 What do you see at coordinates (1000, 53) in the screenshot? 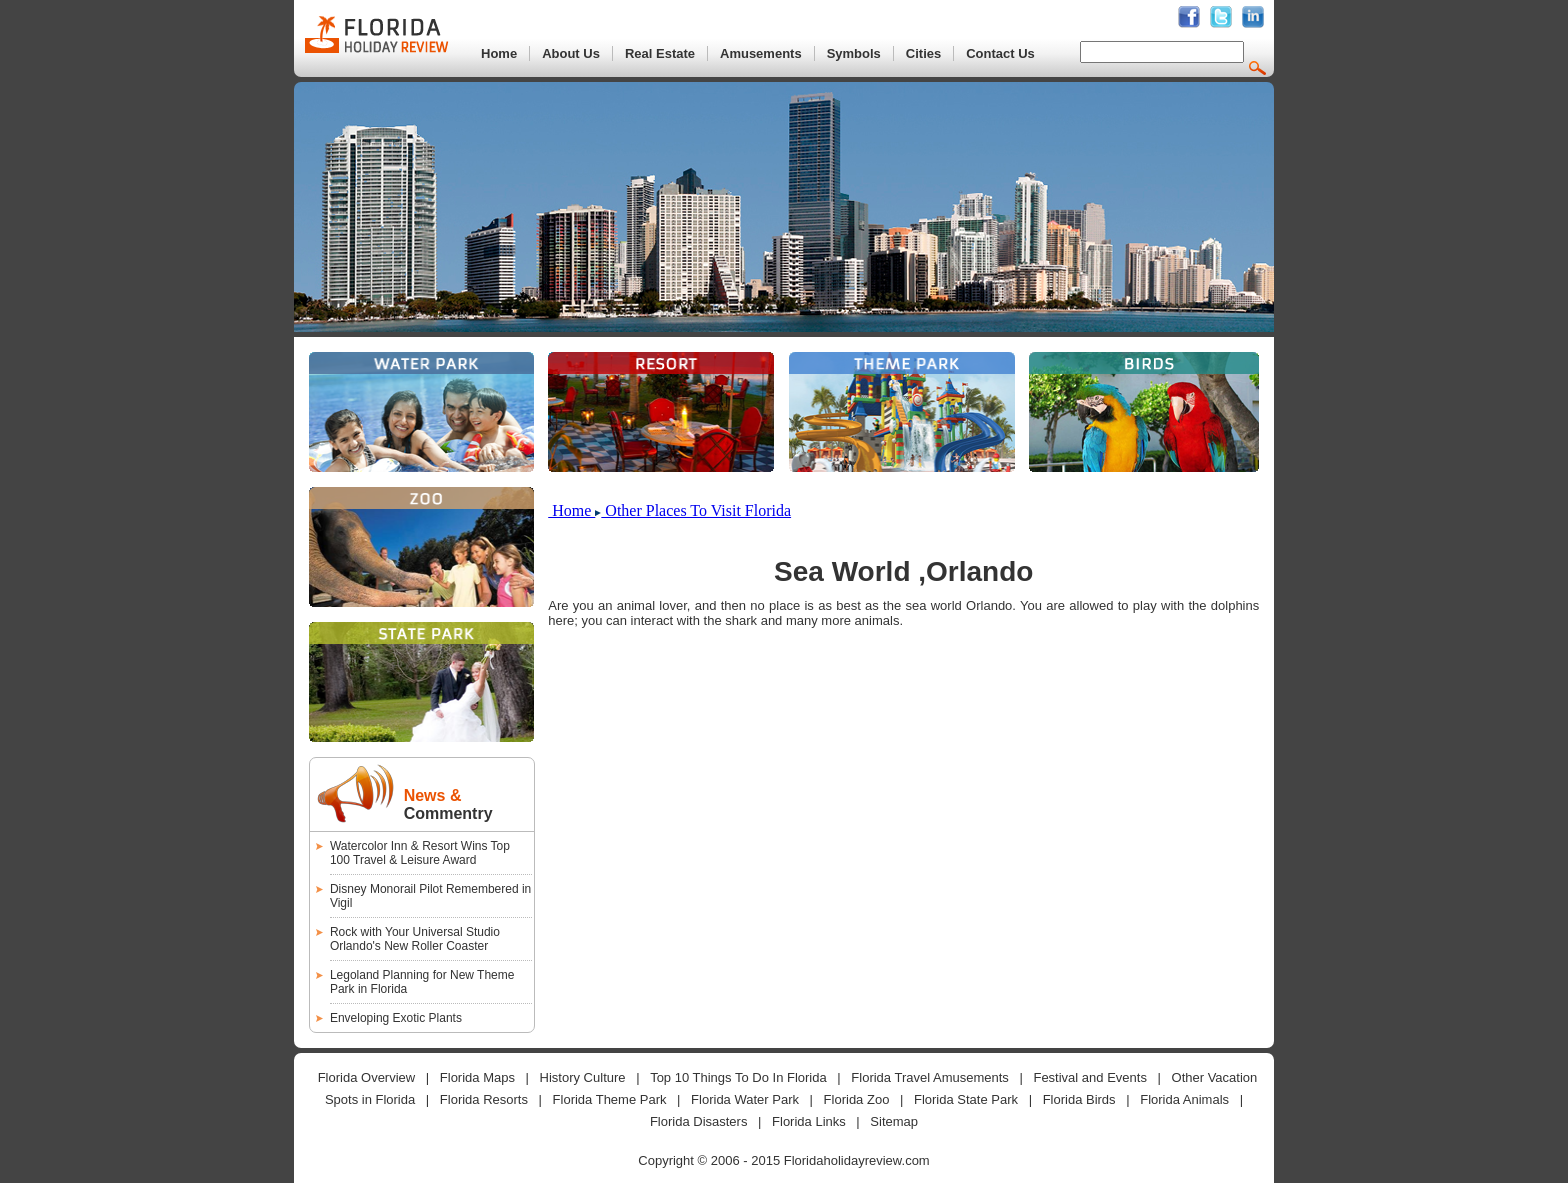
I see `Contact Us` at bounding box center [1000, 53].